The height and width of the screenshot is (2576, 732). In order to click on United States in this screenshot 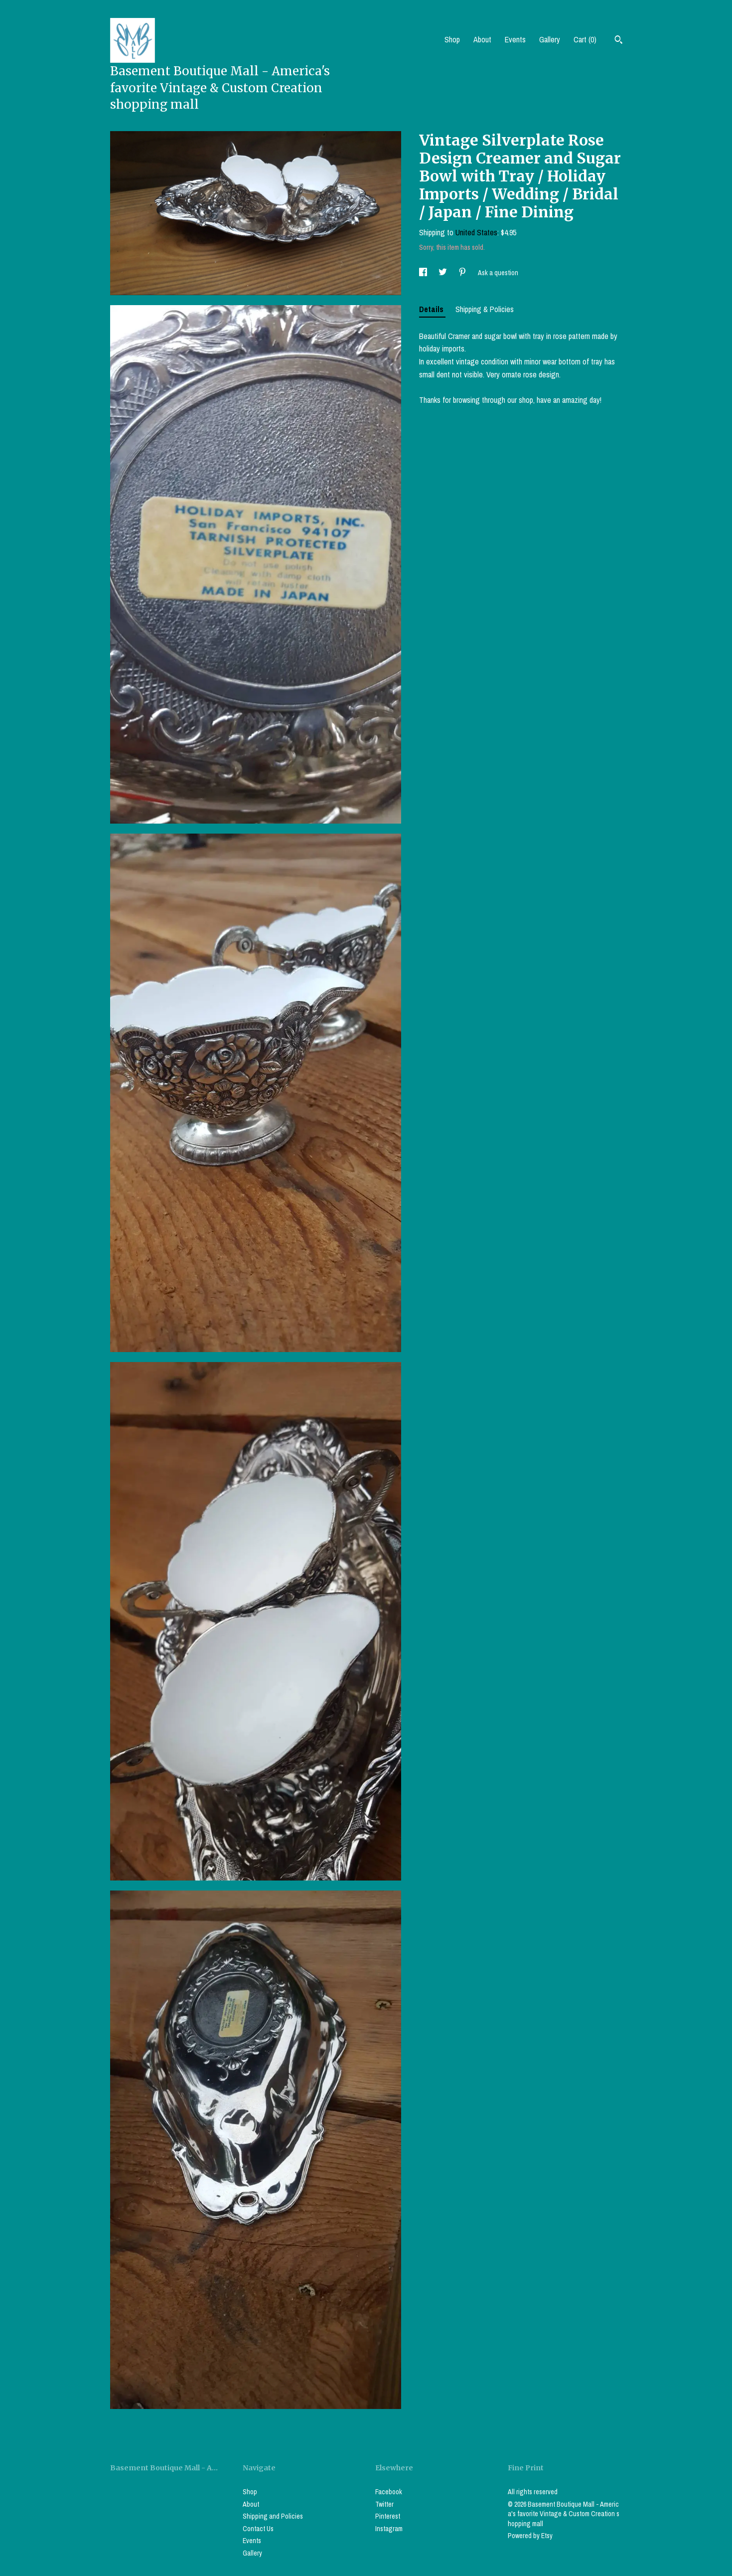, I will do `click(476, 232)`.